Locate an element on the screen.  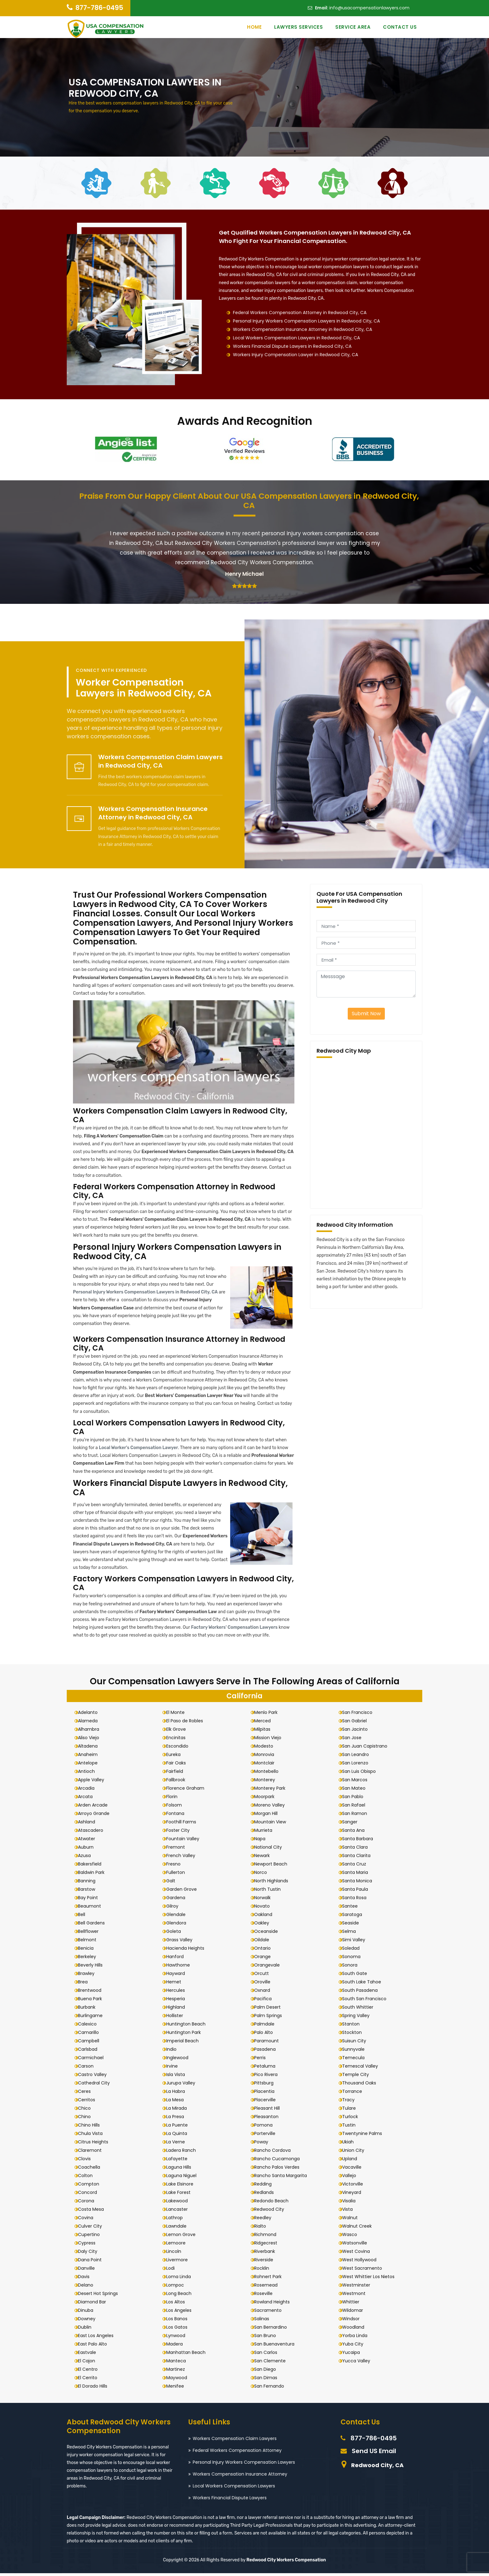
La Mesa is located at coordinates (177, 2102).